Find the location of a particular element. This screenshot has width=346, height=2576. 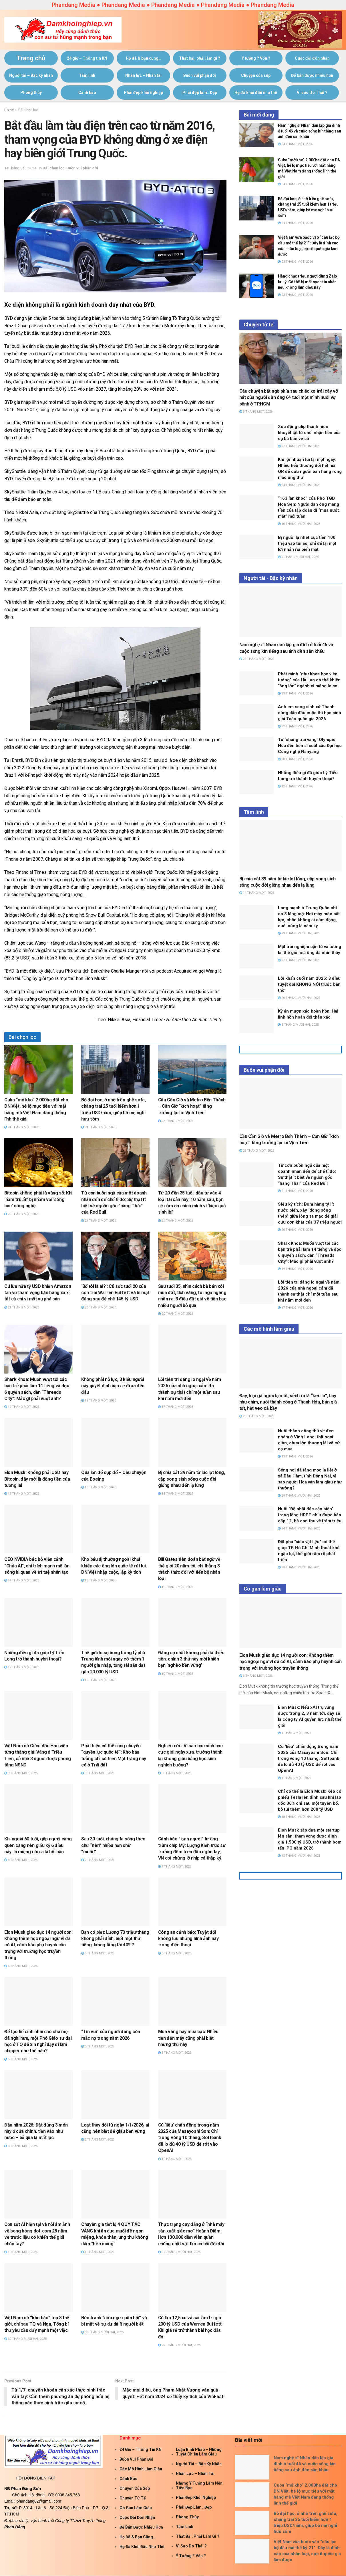

Họ đã khởi đầu như thế is located at coordinates (255, 92).